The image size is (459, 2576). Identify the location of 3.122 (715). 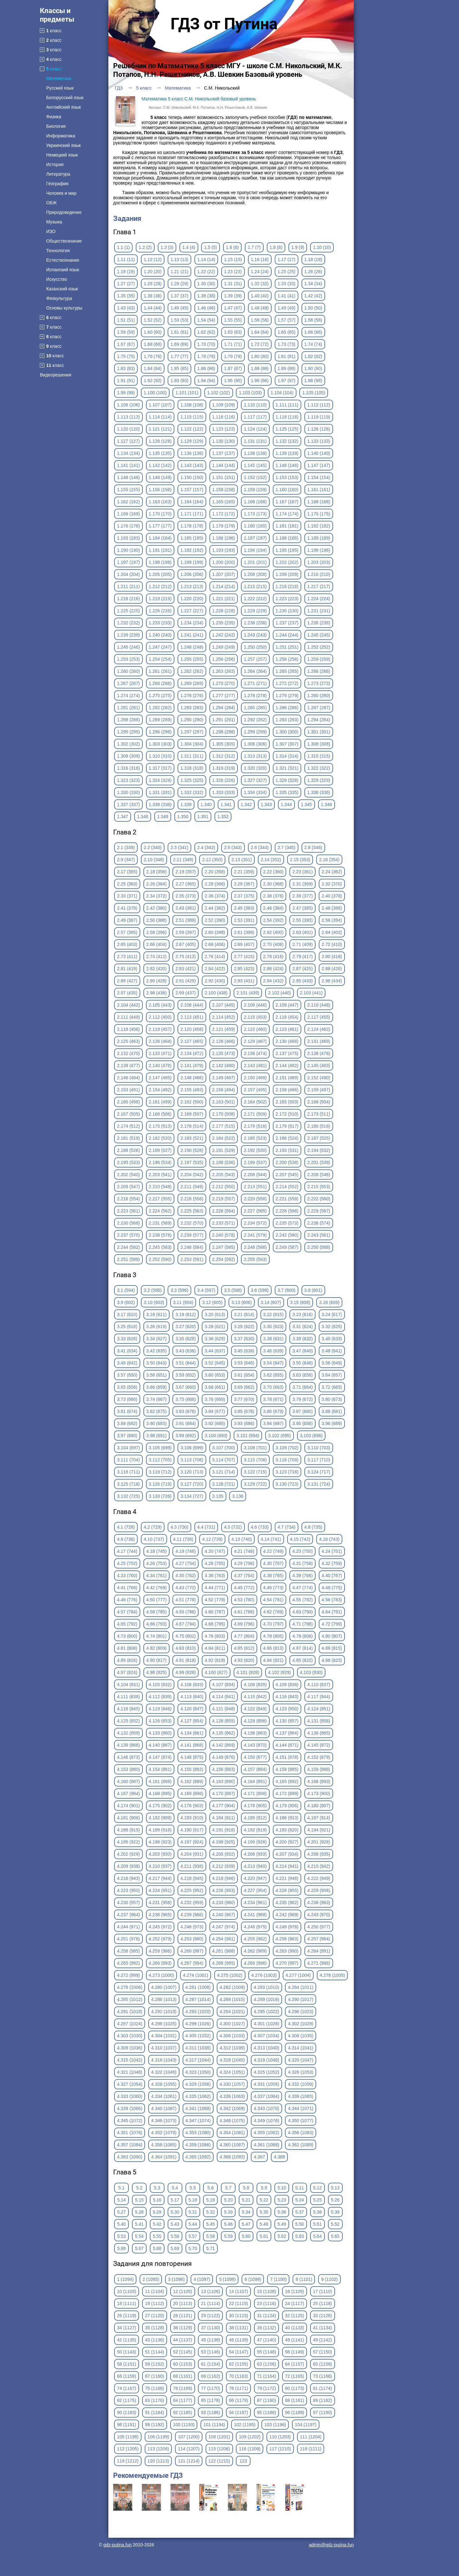
(255, 1471).